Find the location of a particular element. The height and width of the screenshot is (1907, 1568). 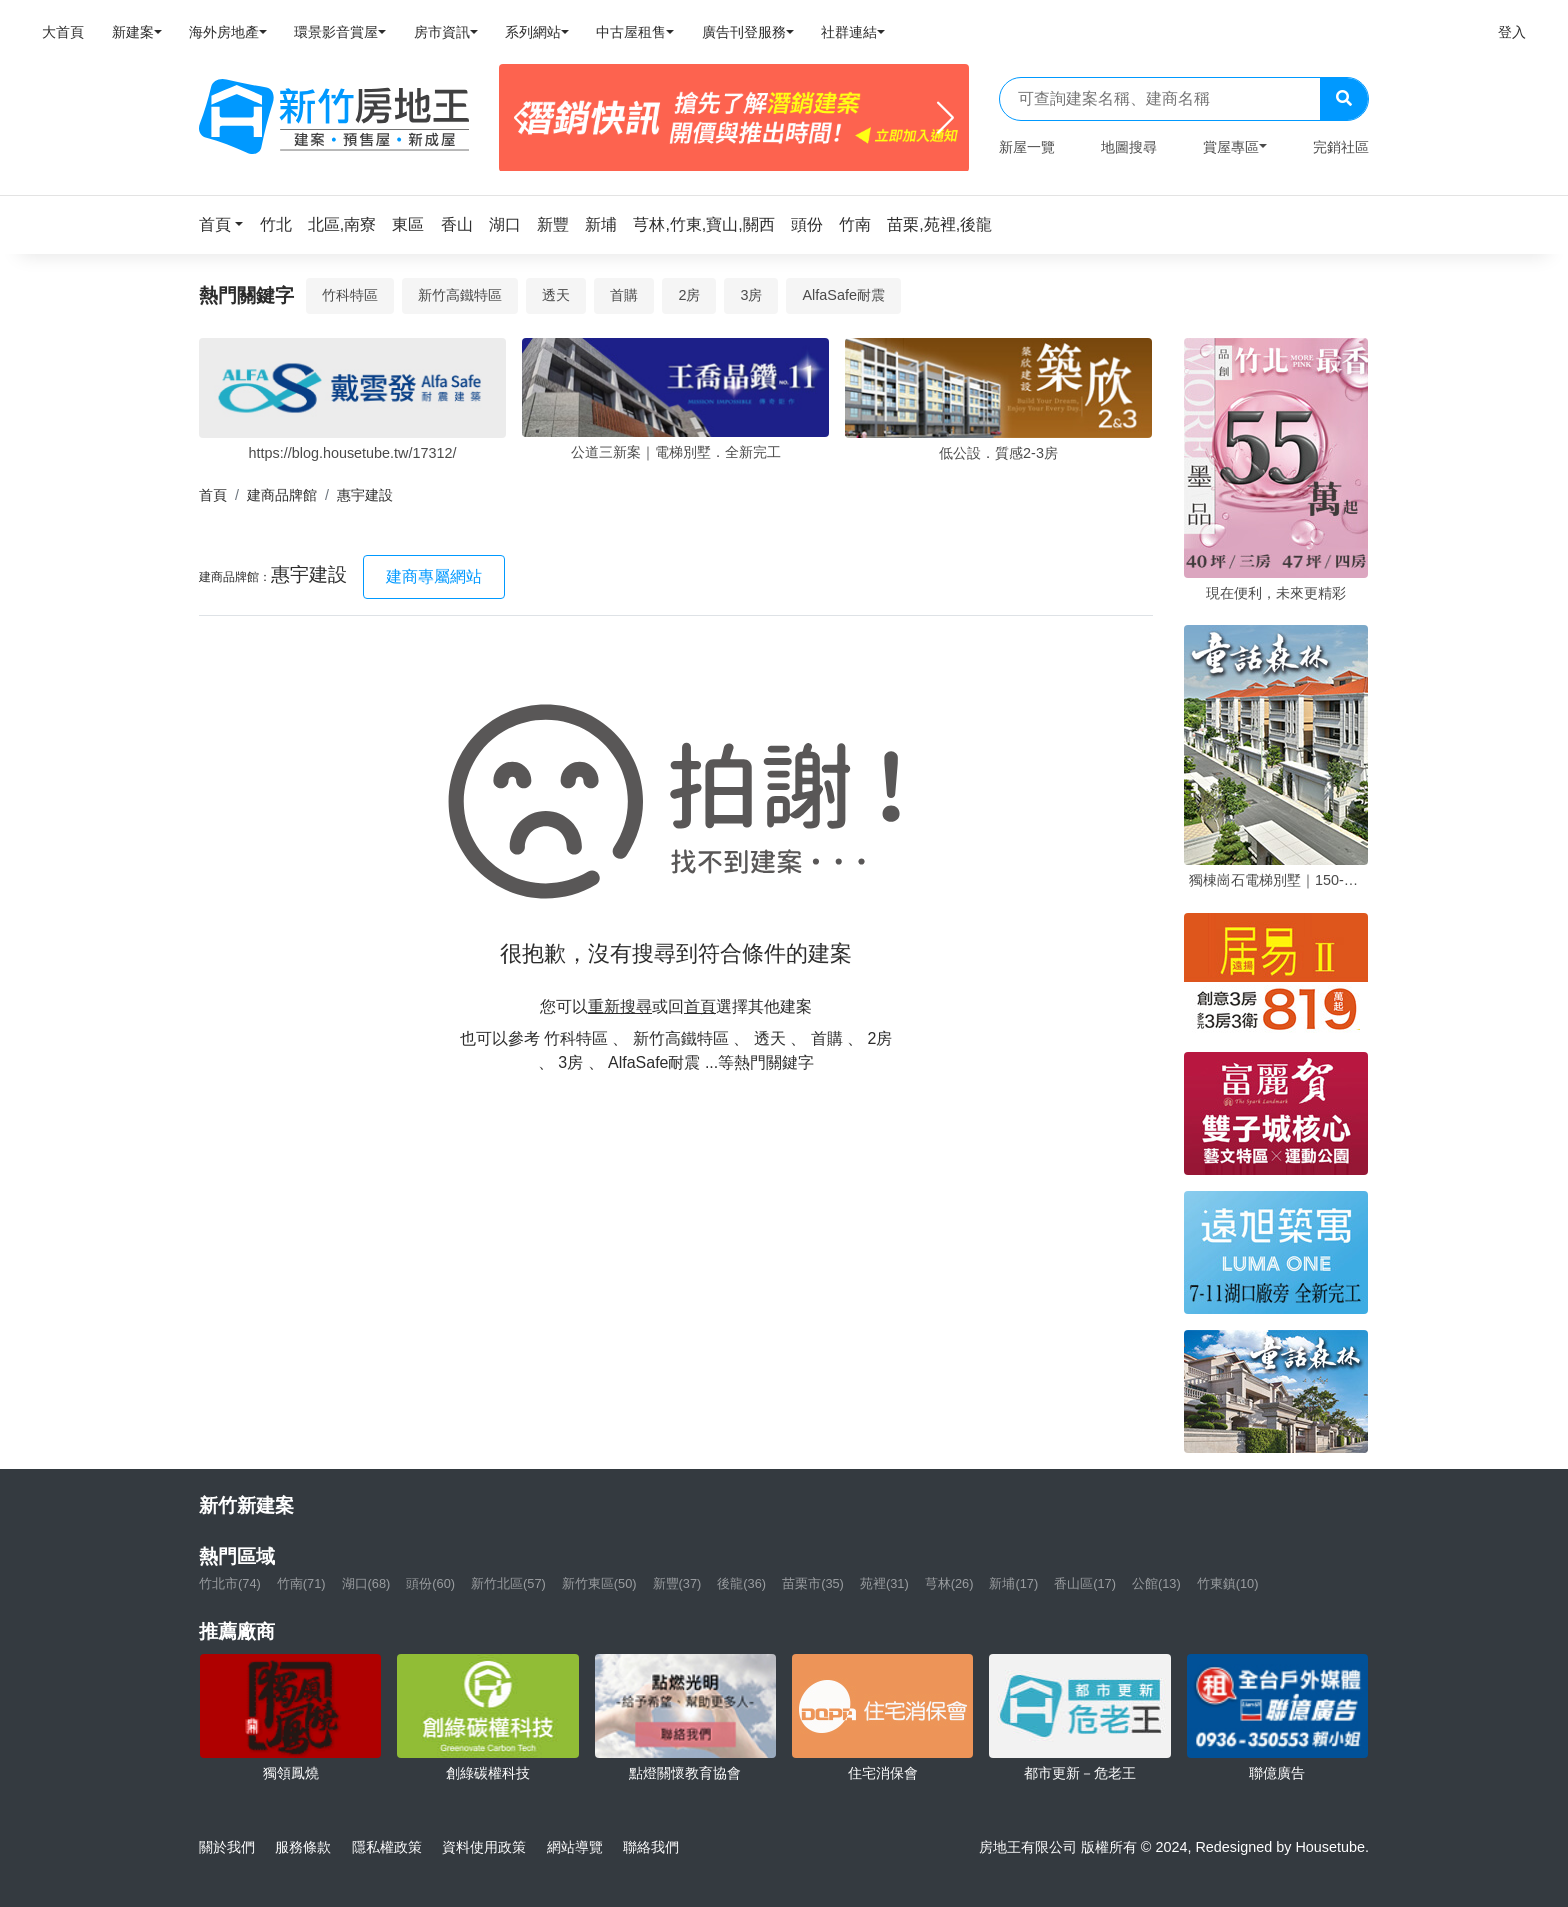

新竹東區(50) is located at coordinates (599, 1583).